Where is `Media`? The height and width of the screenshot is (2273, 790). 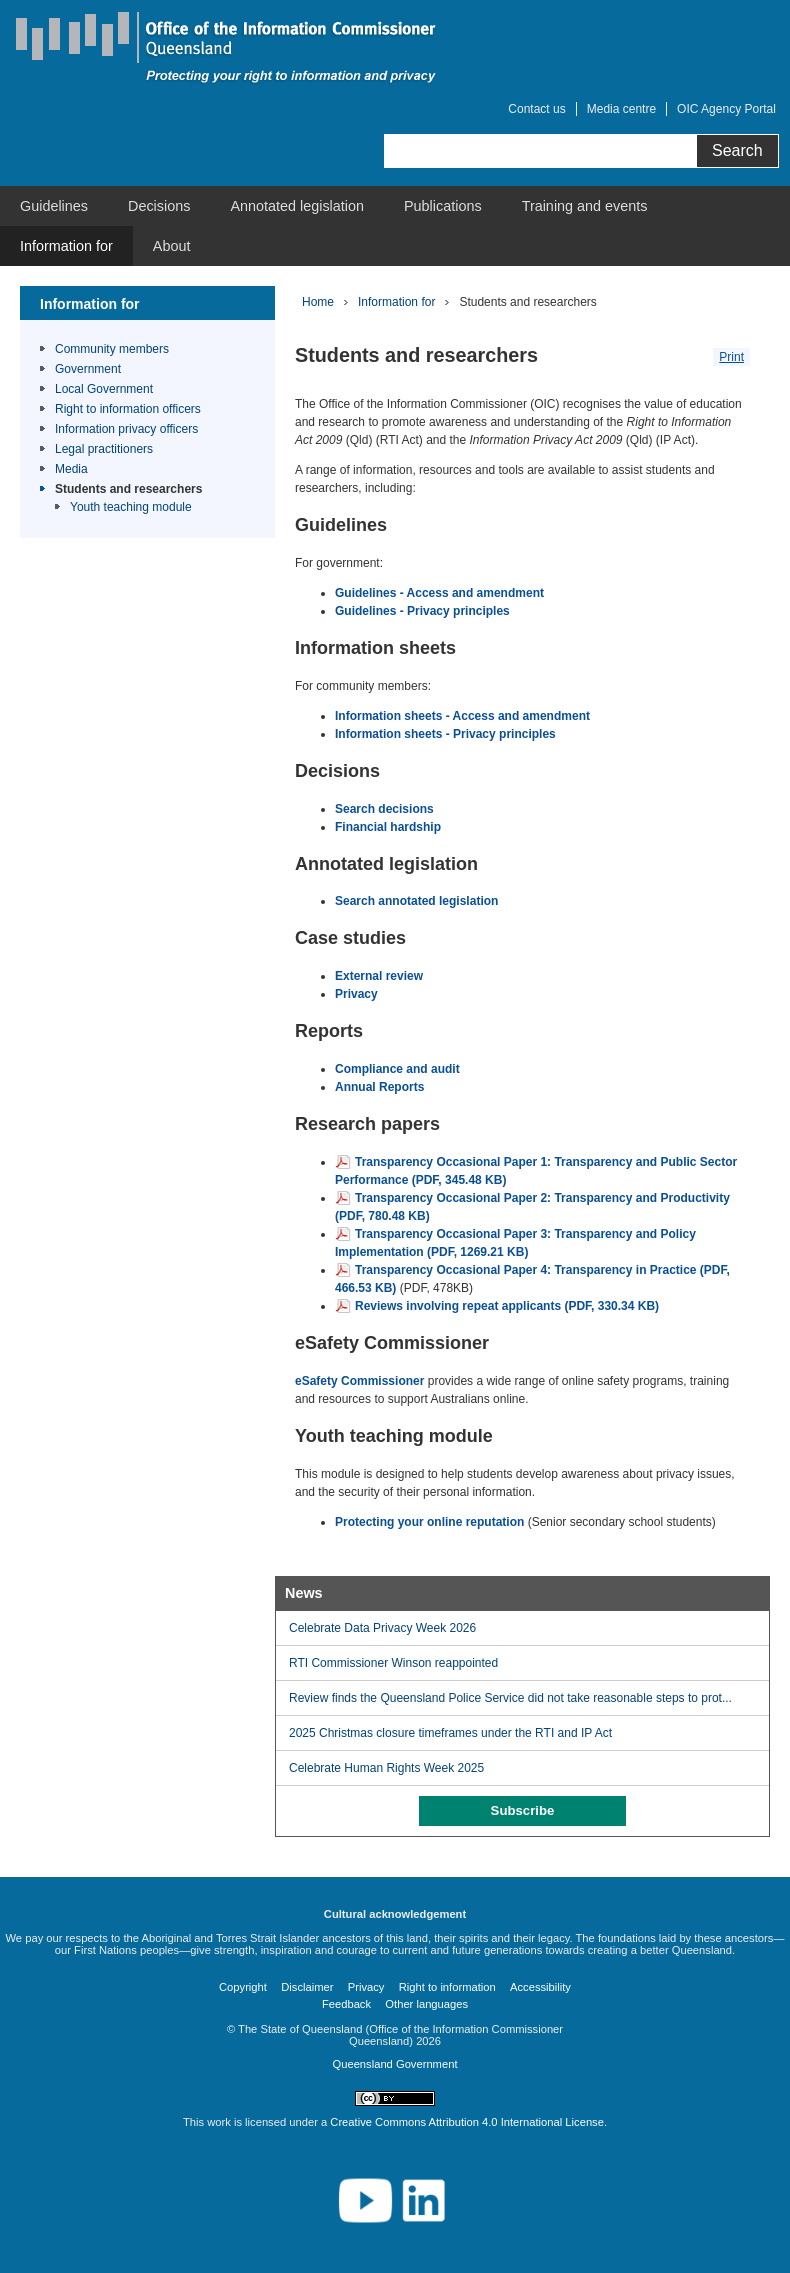 Media is located at coordinates (71, 469).